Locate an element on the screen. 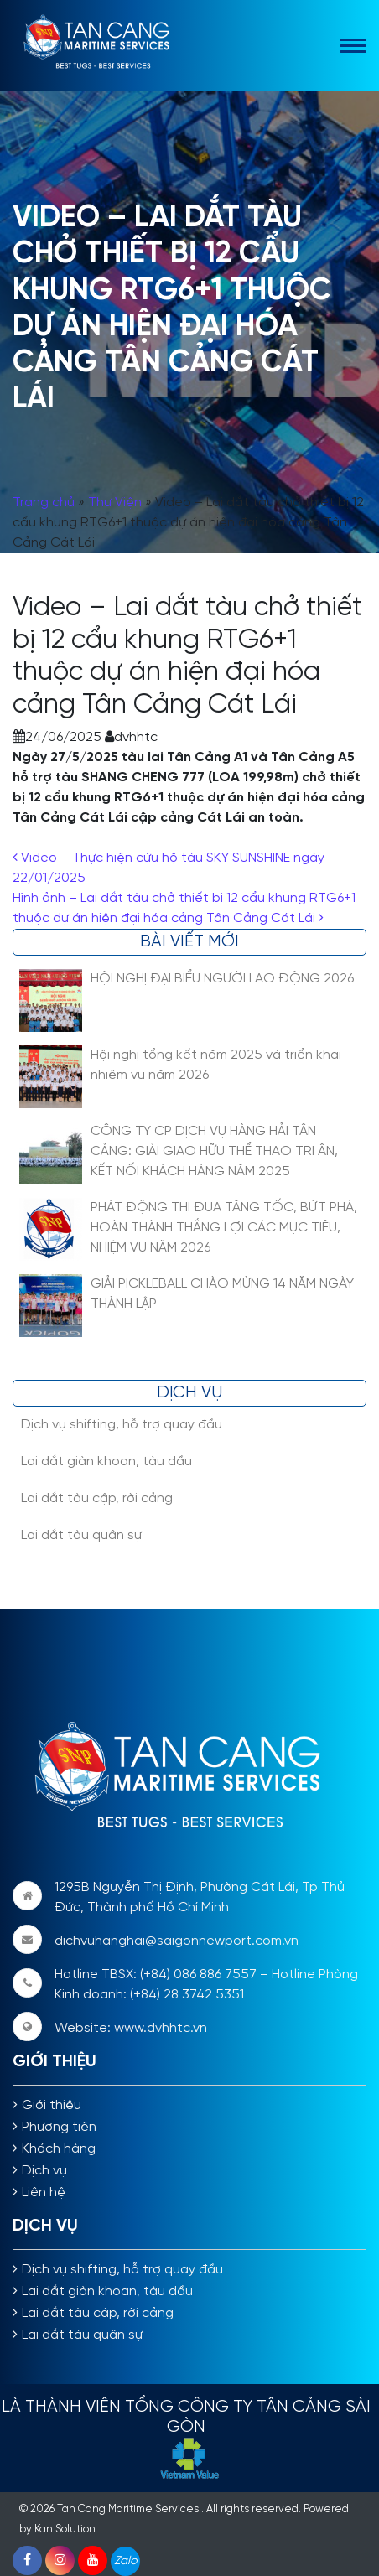 Image resolution: width=379 pixels, height=2576 pixels. Lai dắt tàu cập, rời cảng is located at coordinates (97, 1498).